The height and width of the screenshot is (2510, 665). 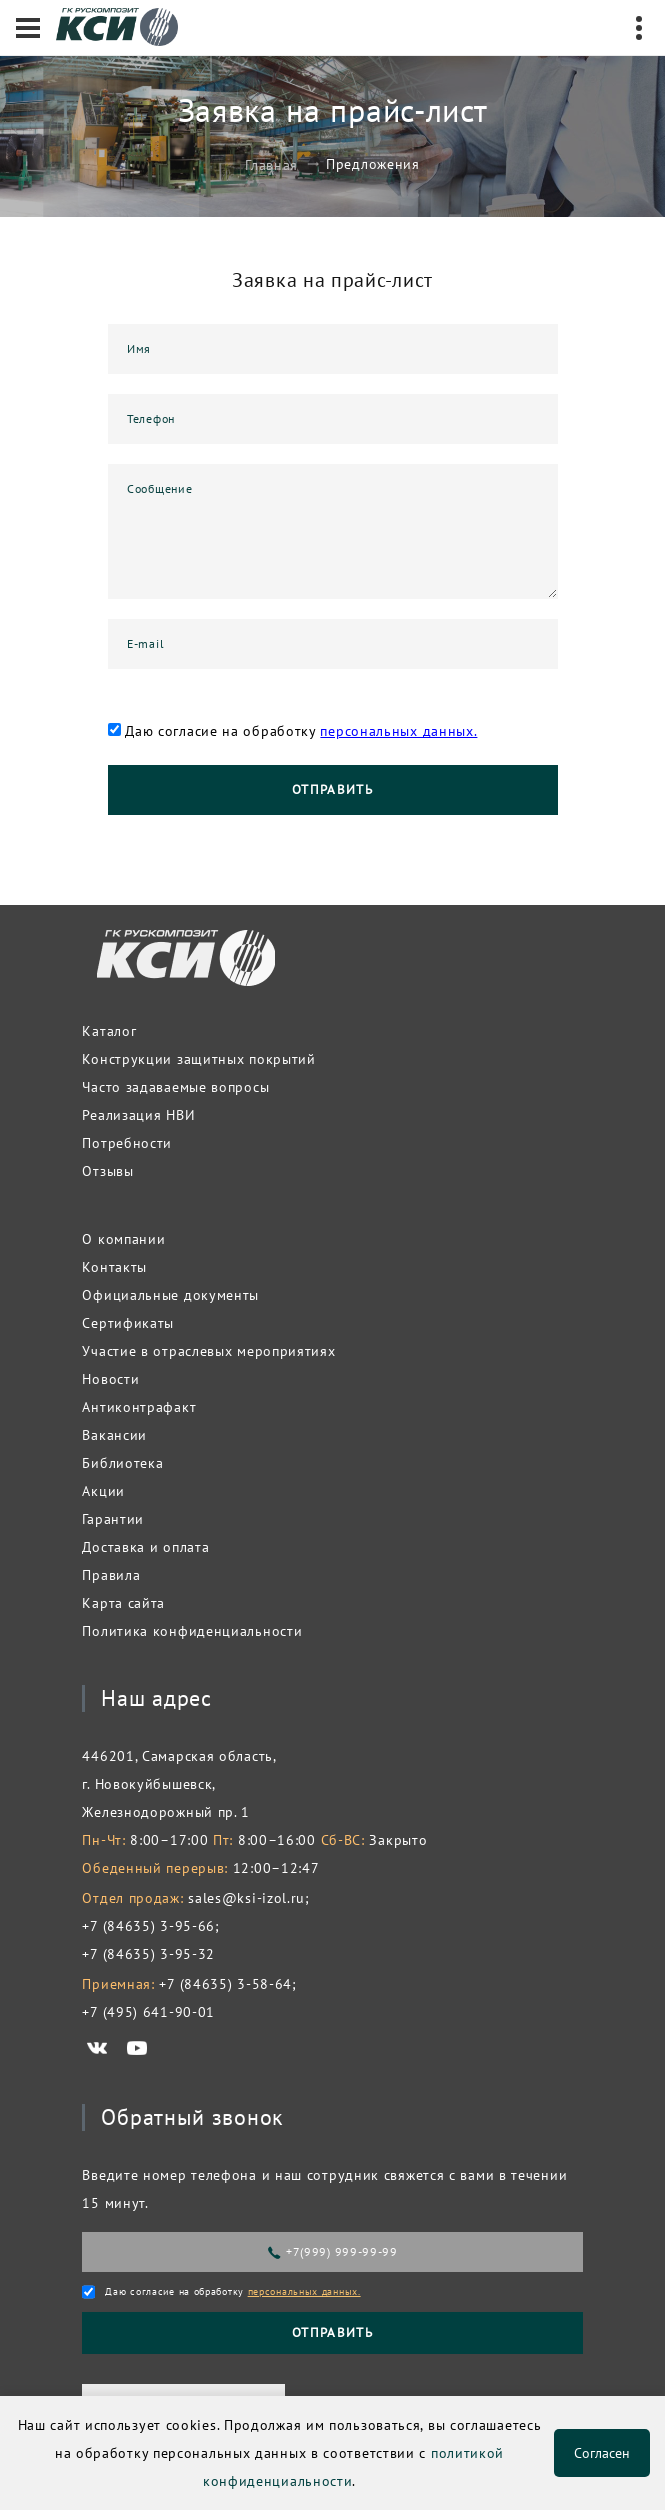 What do you see at coordinates (123, 1603) in the screenshot?
I see `Карта сайта` at bounding box center [123, 1603].